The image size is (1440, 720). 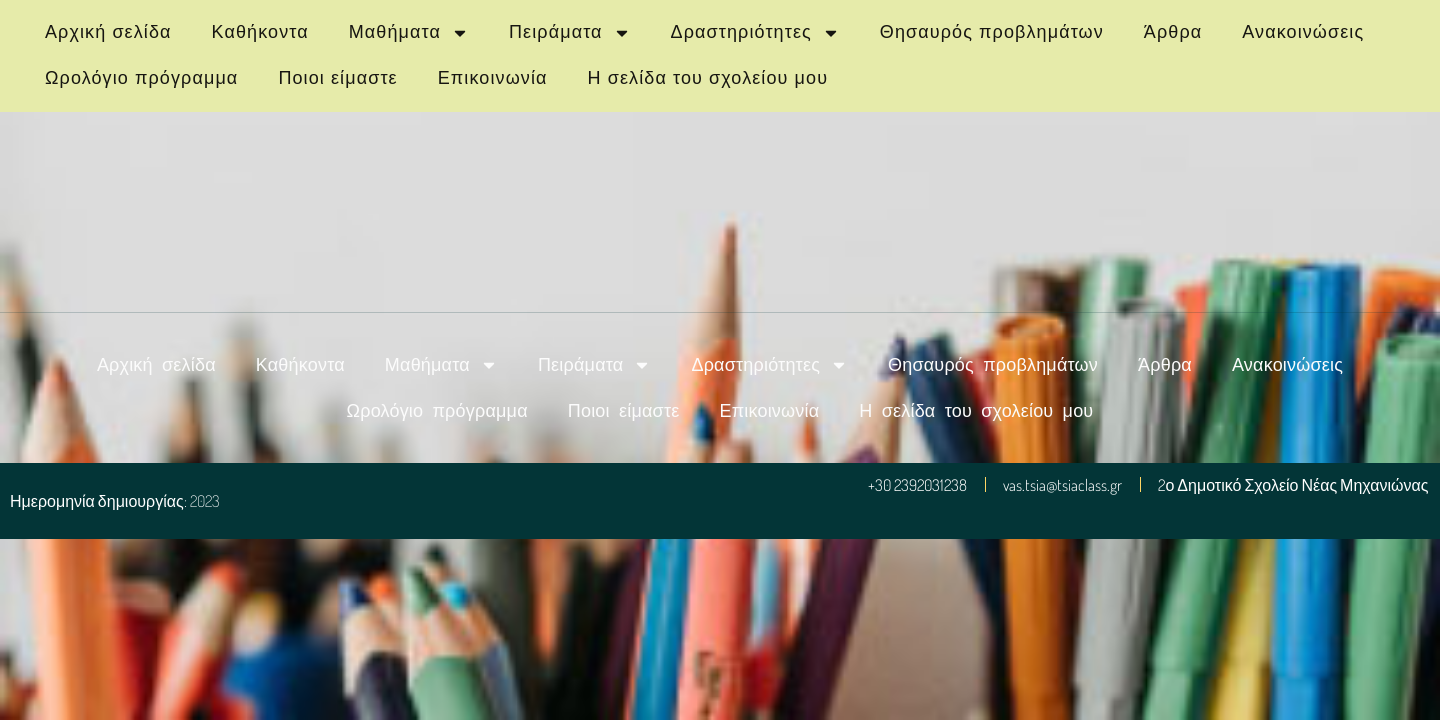 What do you see at coordinates (708, 78) in the screenshot?
I see `Η σελίδα του σχολείου μου` at bounding box center [708, 78].